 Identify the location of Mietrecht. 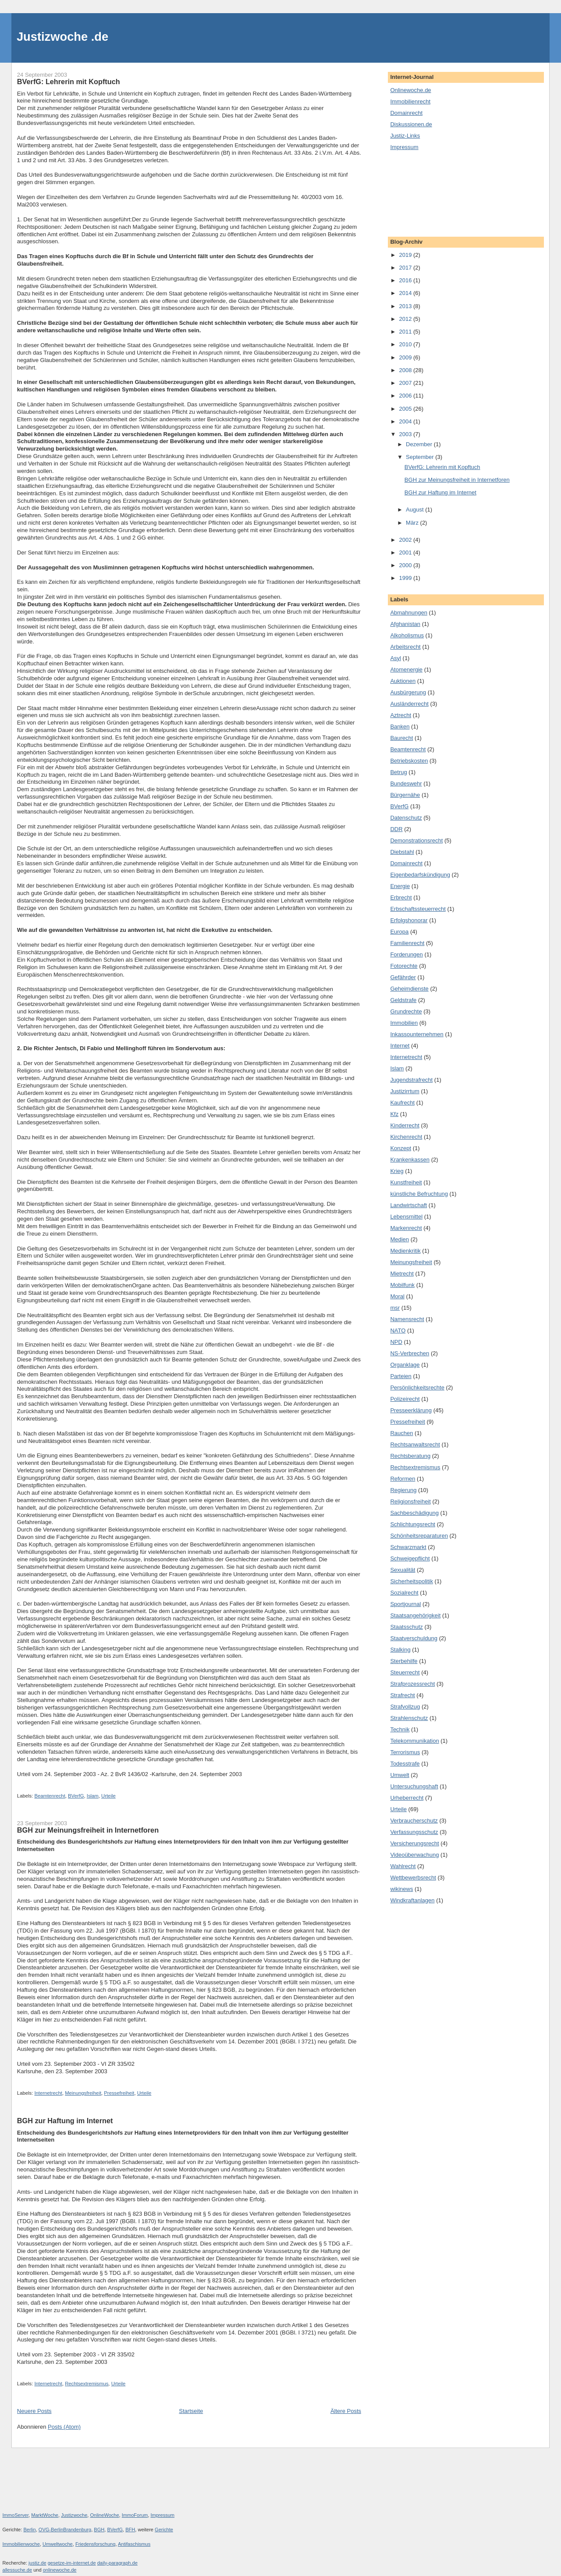
(401, 1273).